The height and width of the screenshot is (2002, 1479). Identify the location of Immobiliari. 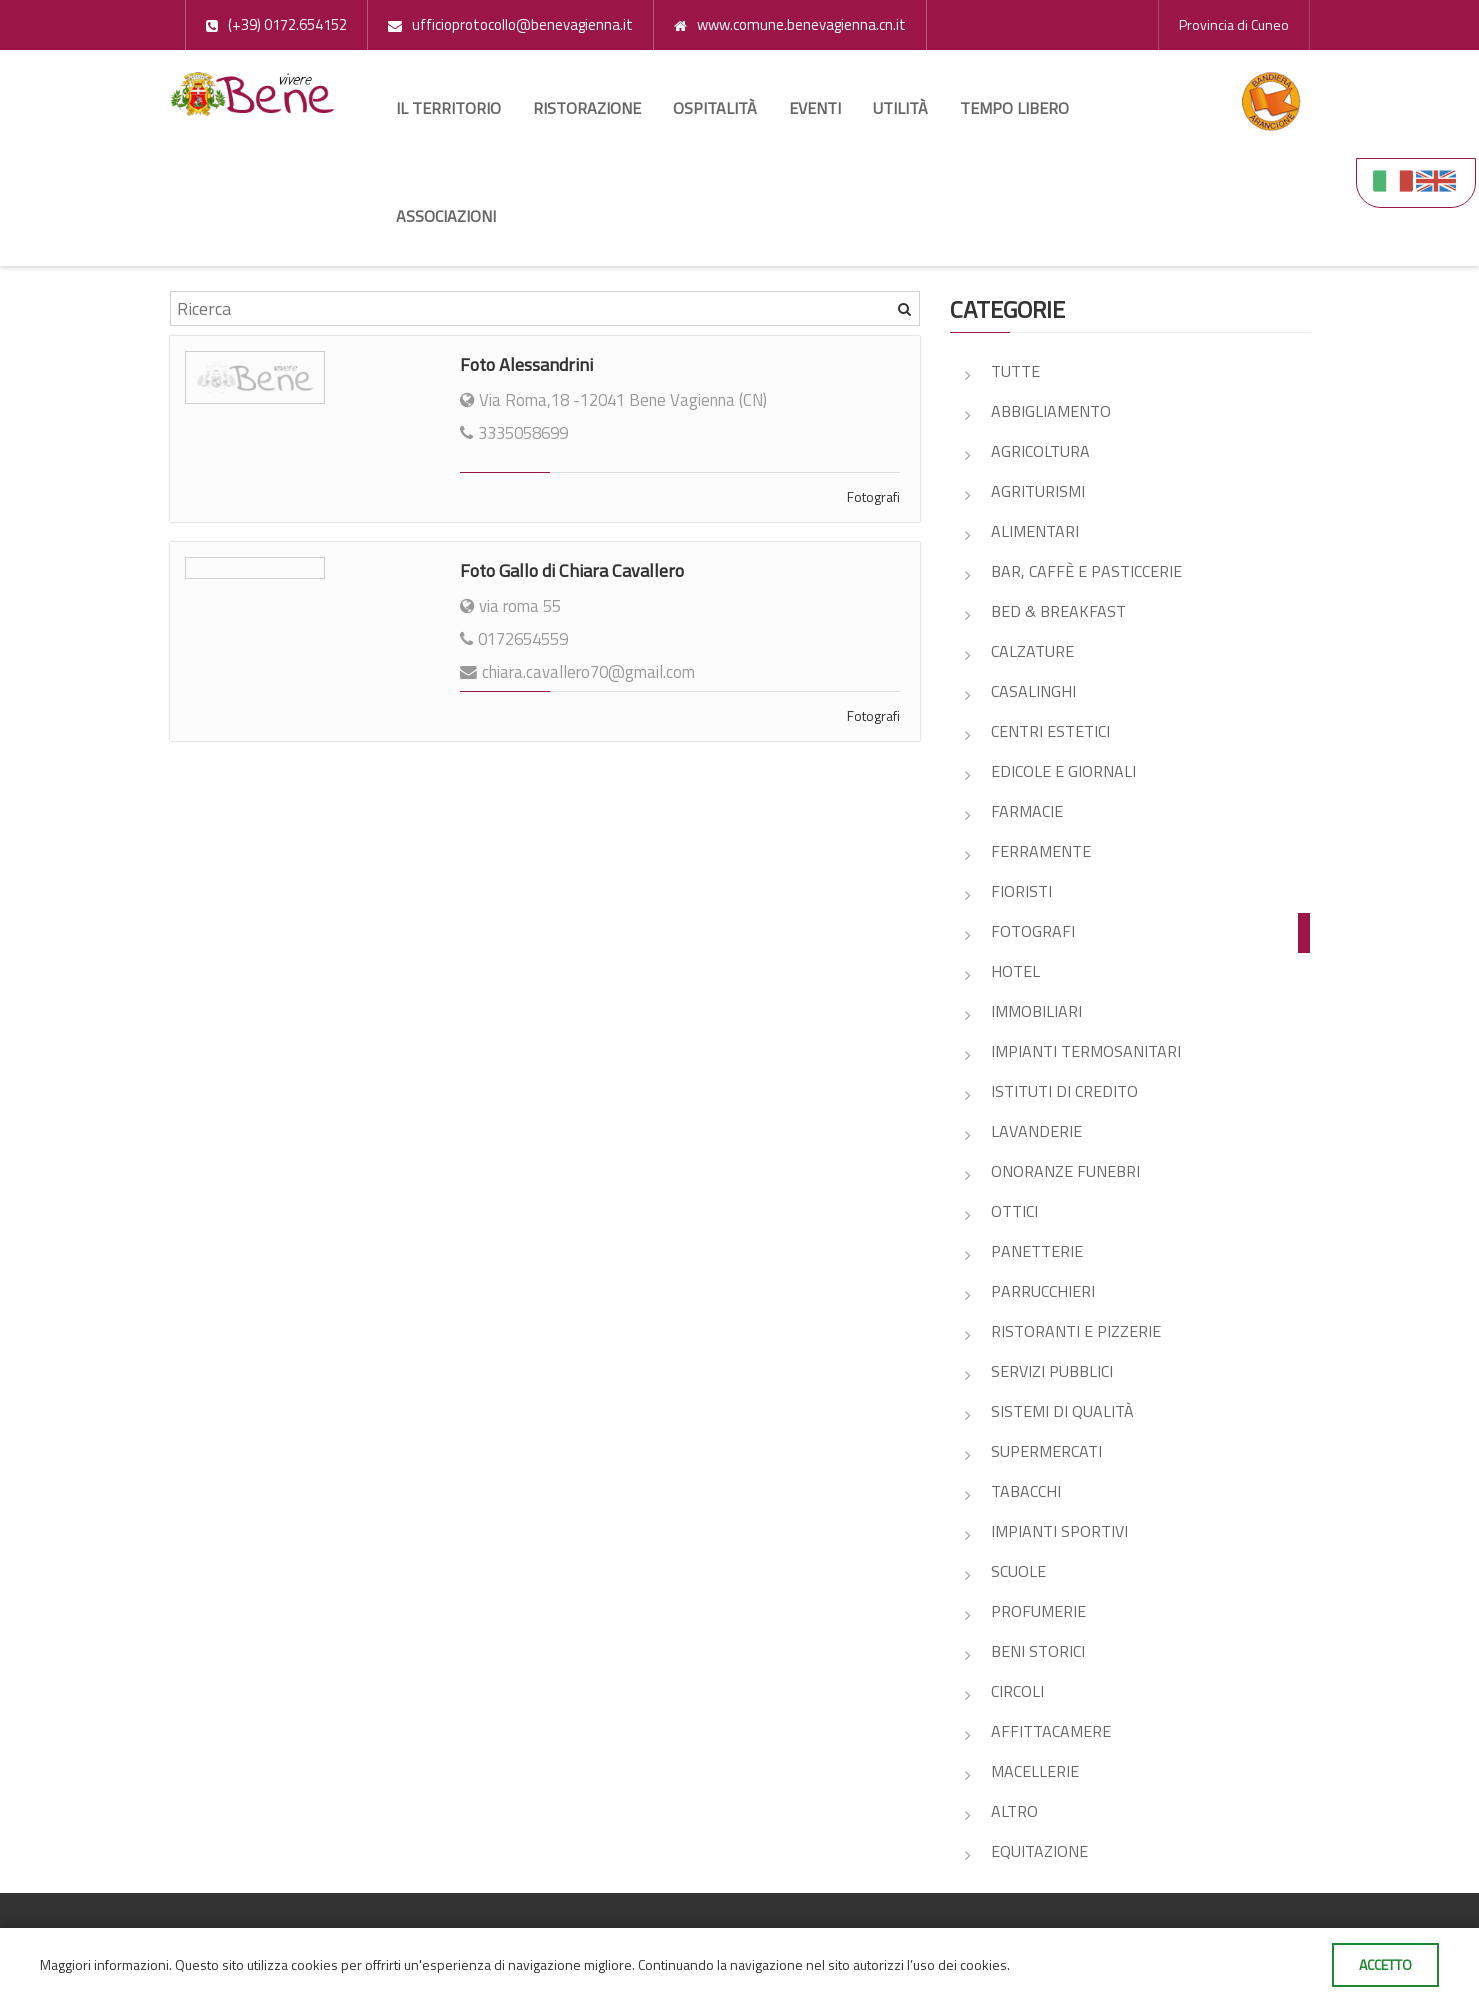
(1036, 1011).